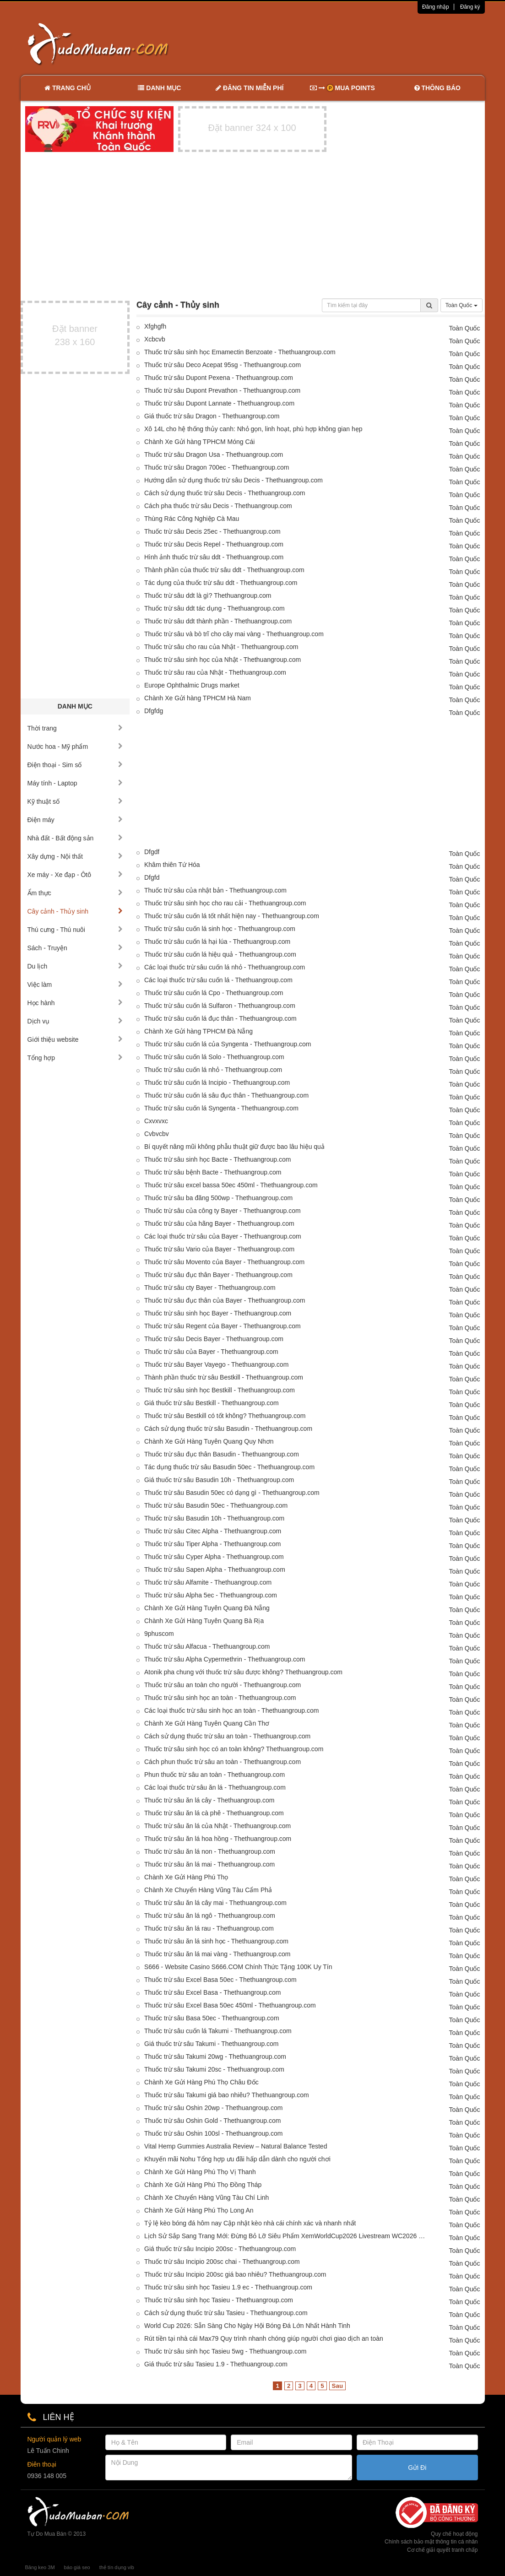 The height and width of the screenshot is (2576, 505). Describe the element at coordinates (222, 1761) in the screenshot. I see `Cách phun thuốc trừ sâu an toàn - Thethuangroup.com` at that location.